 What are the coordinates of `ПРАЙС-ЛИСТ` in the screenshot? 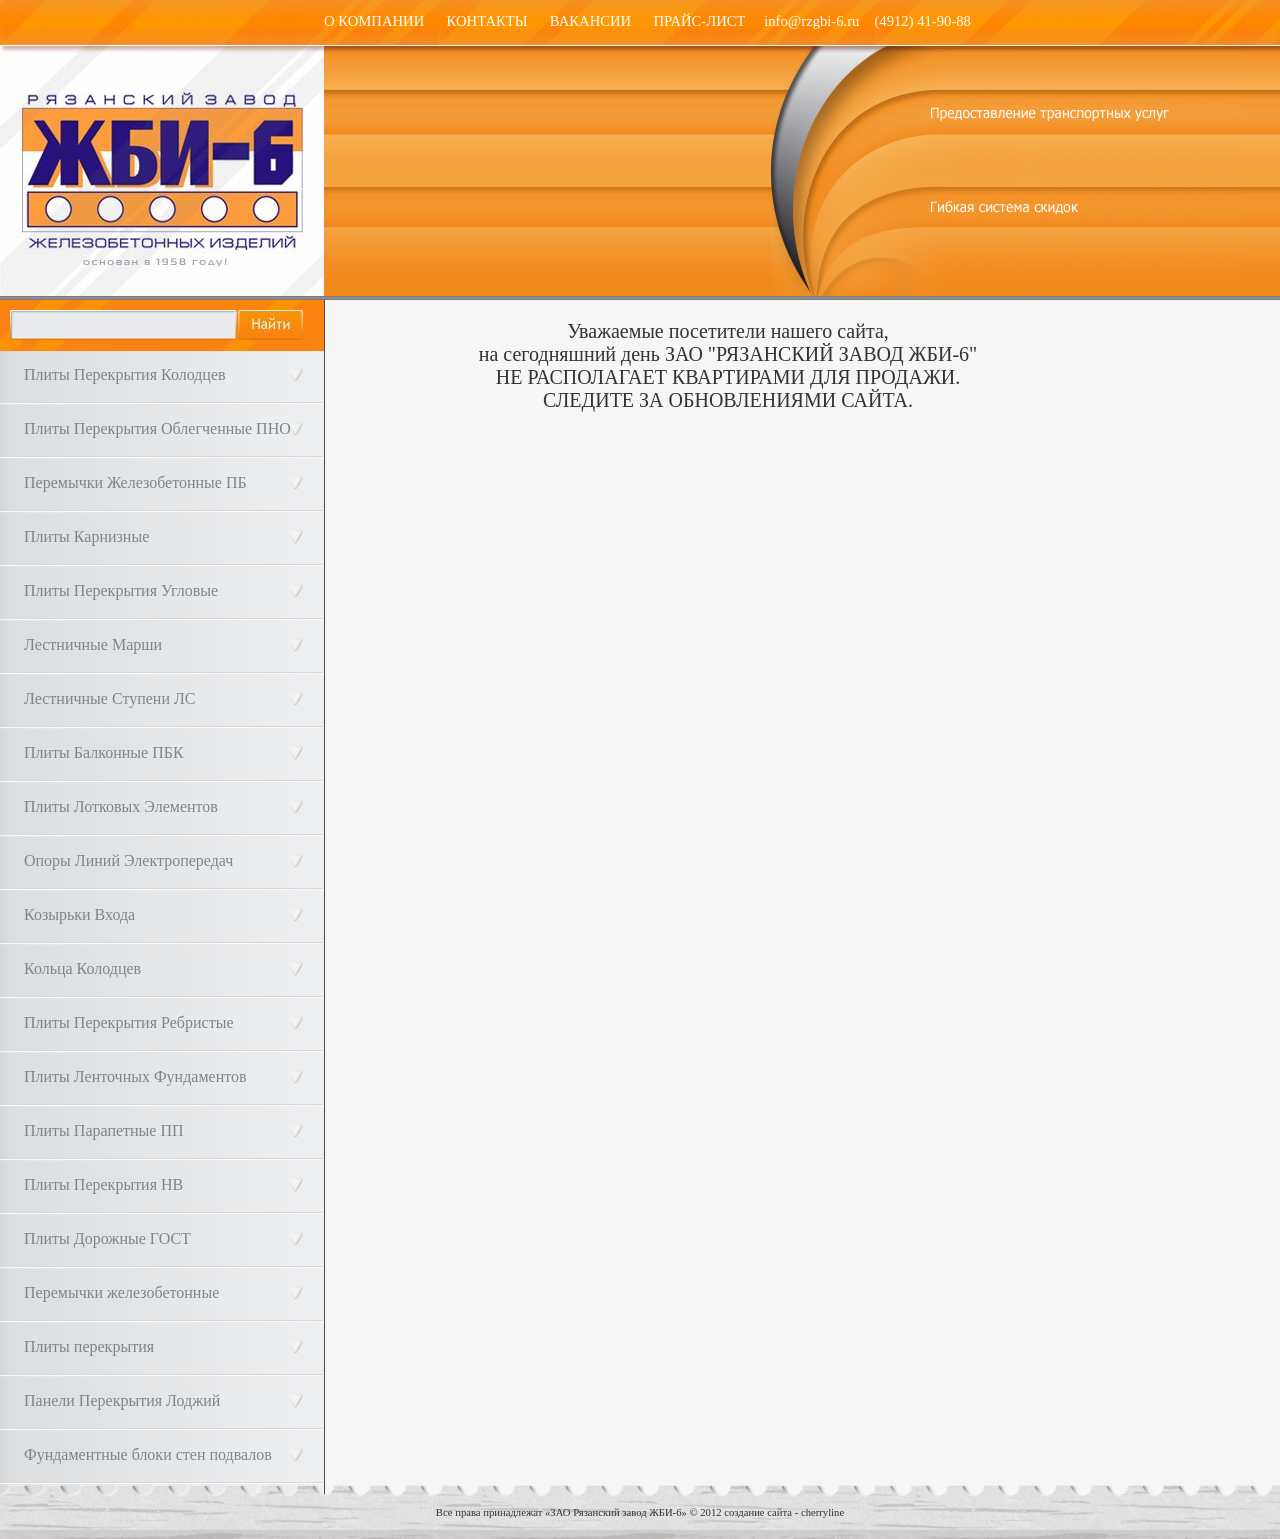 It's located at (700, 21).